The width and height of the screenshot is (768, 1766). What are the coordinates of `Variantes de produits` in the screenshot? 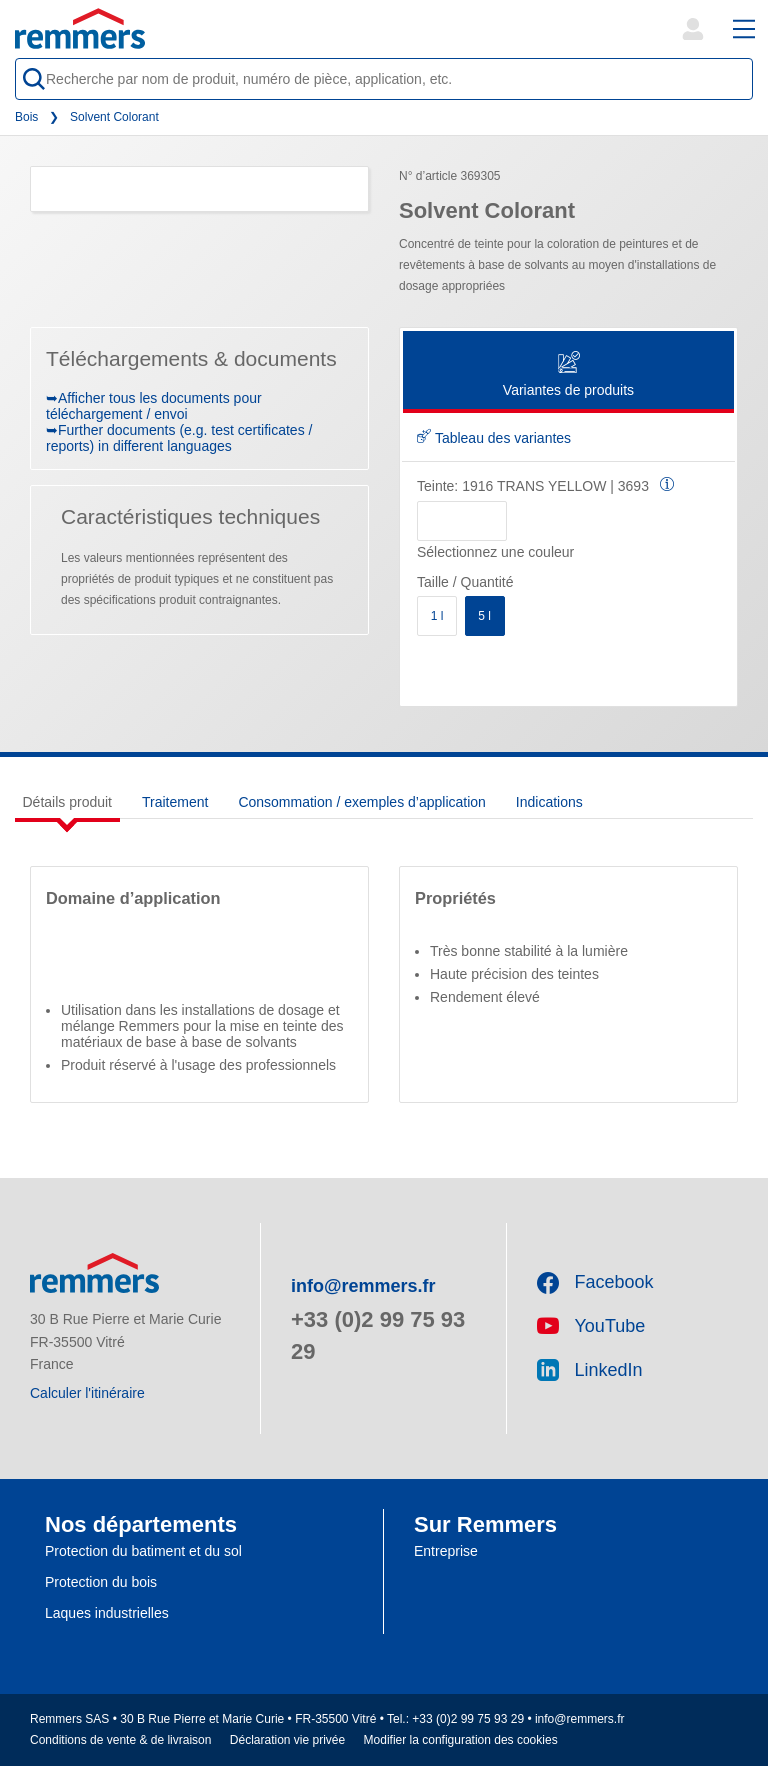 It's located at (568, 375).